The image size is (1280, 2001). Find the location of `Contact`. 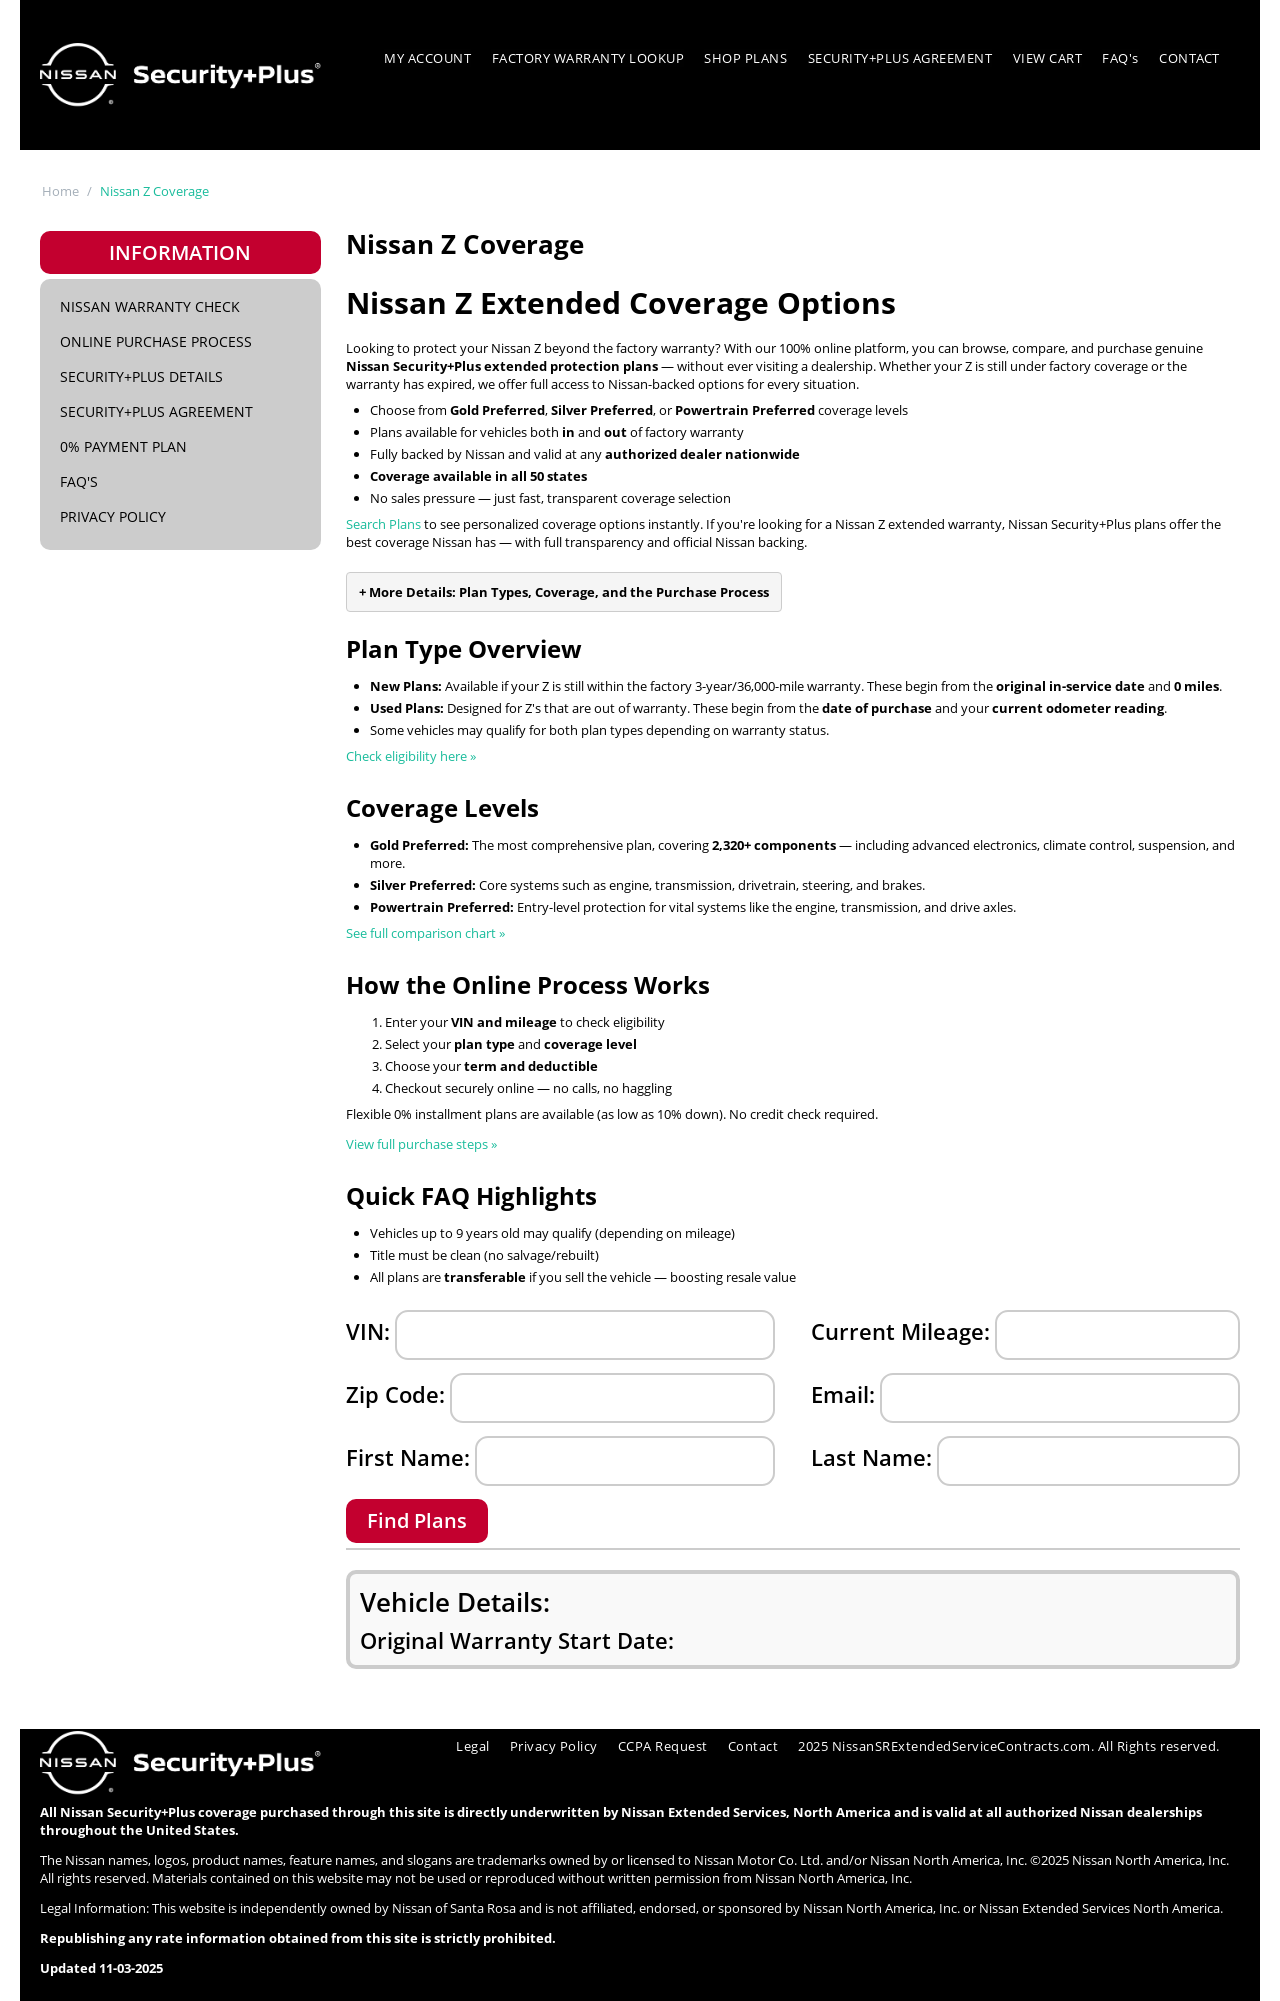

Contact is located at coordinates (753, 1746).